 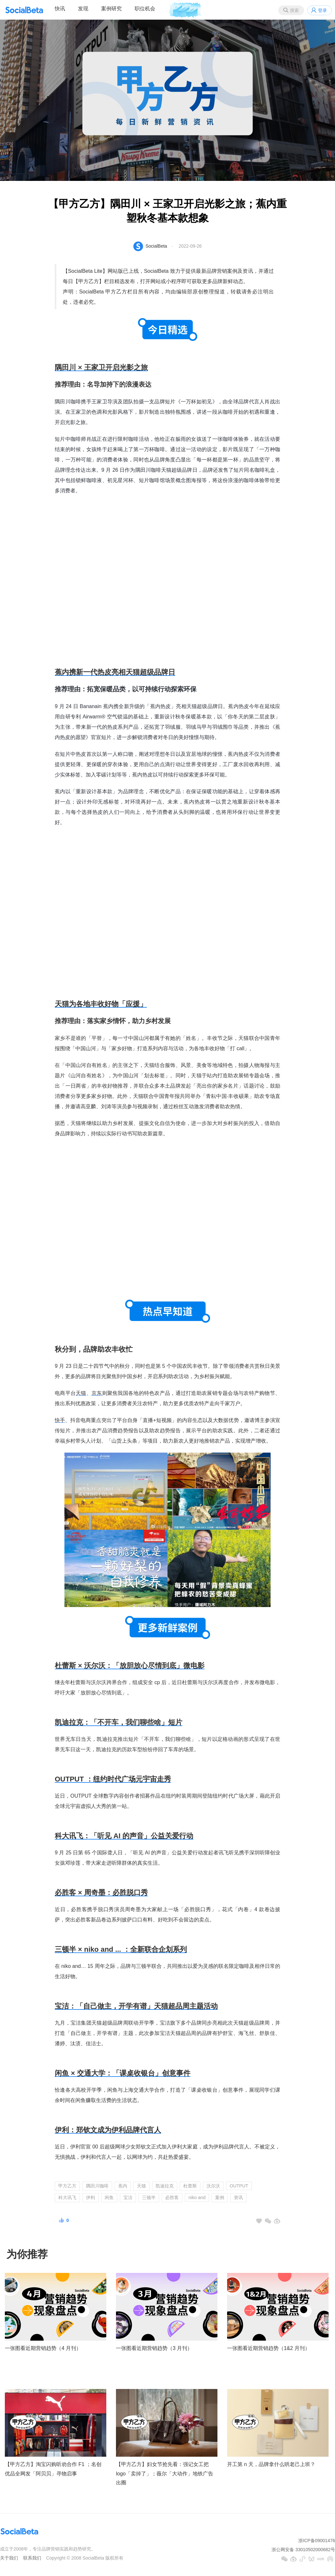 I want to click on 三顿半 × niko and ... ：全新联合企划系列, so click(x=121, y=1949).